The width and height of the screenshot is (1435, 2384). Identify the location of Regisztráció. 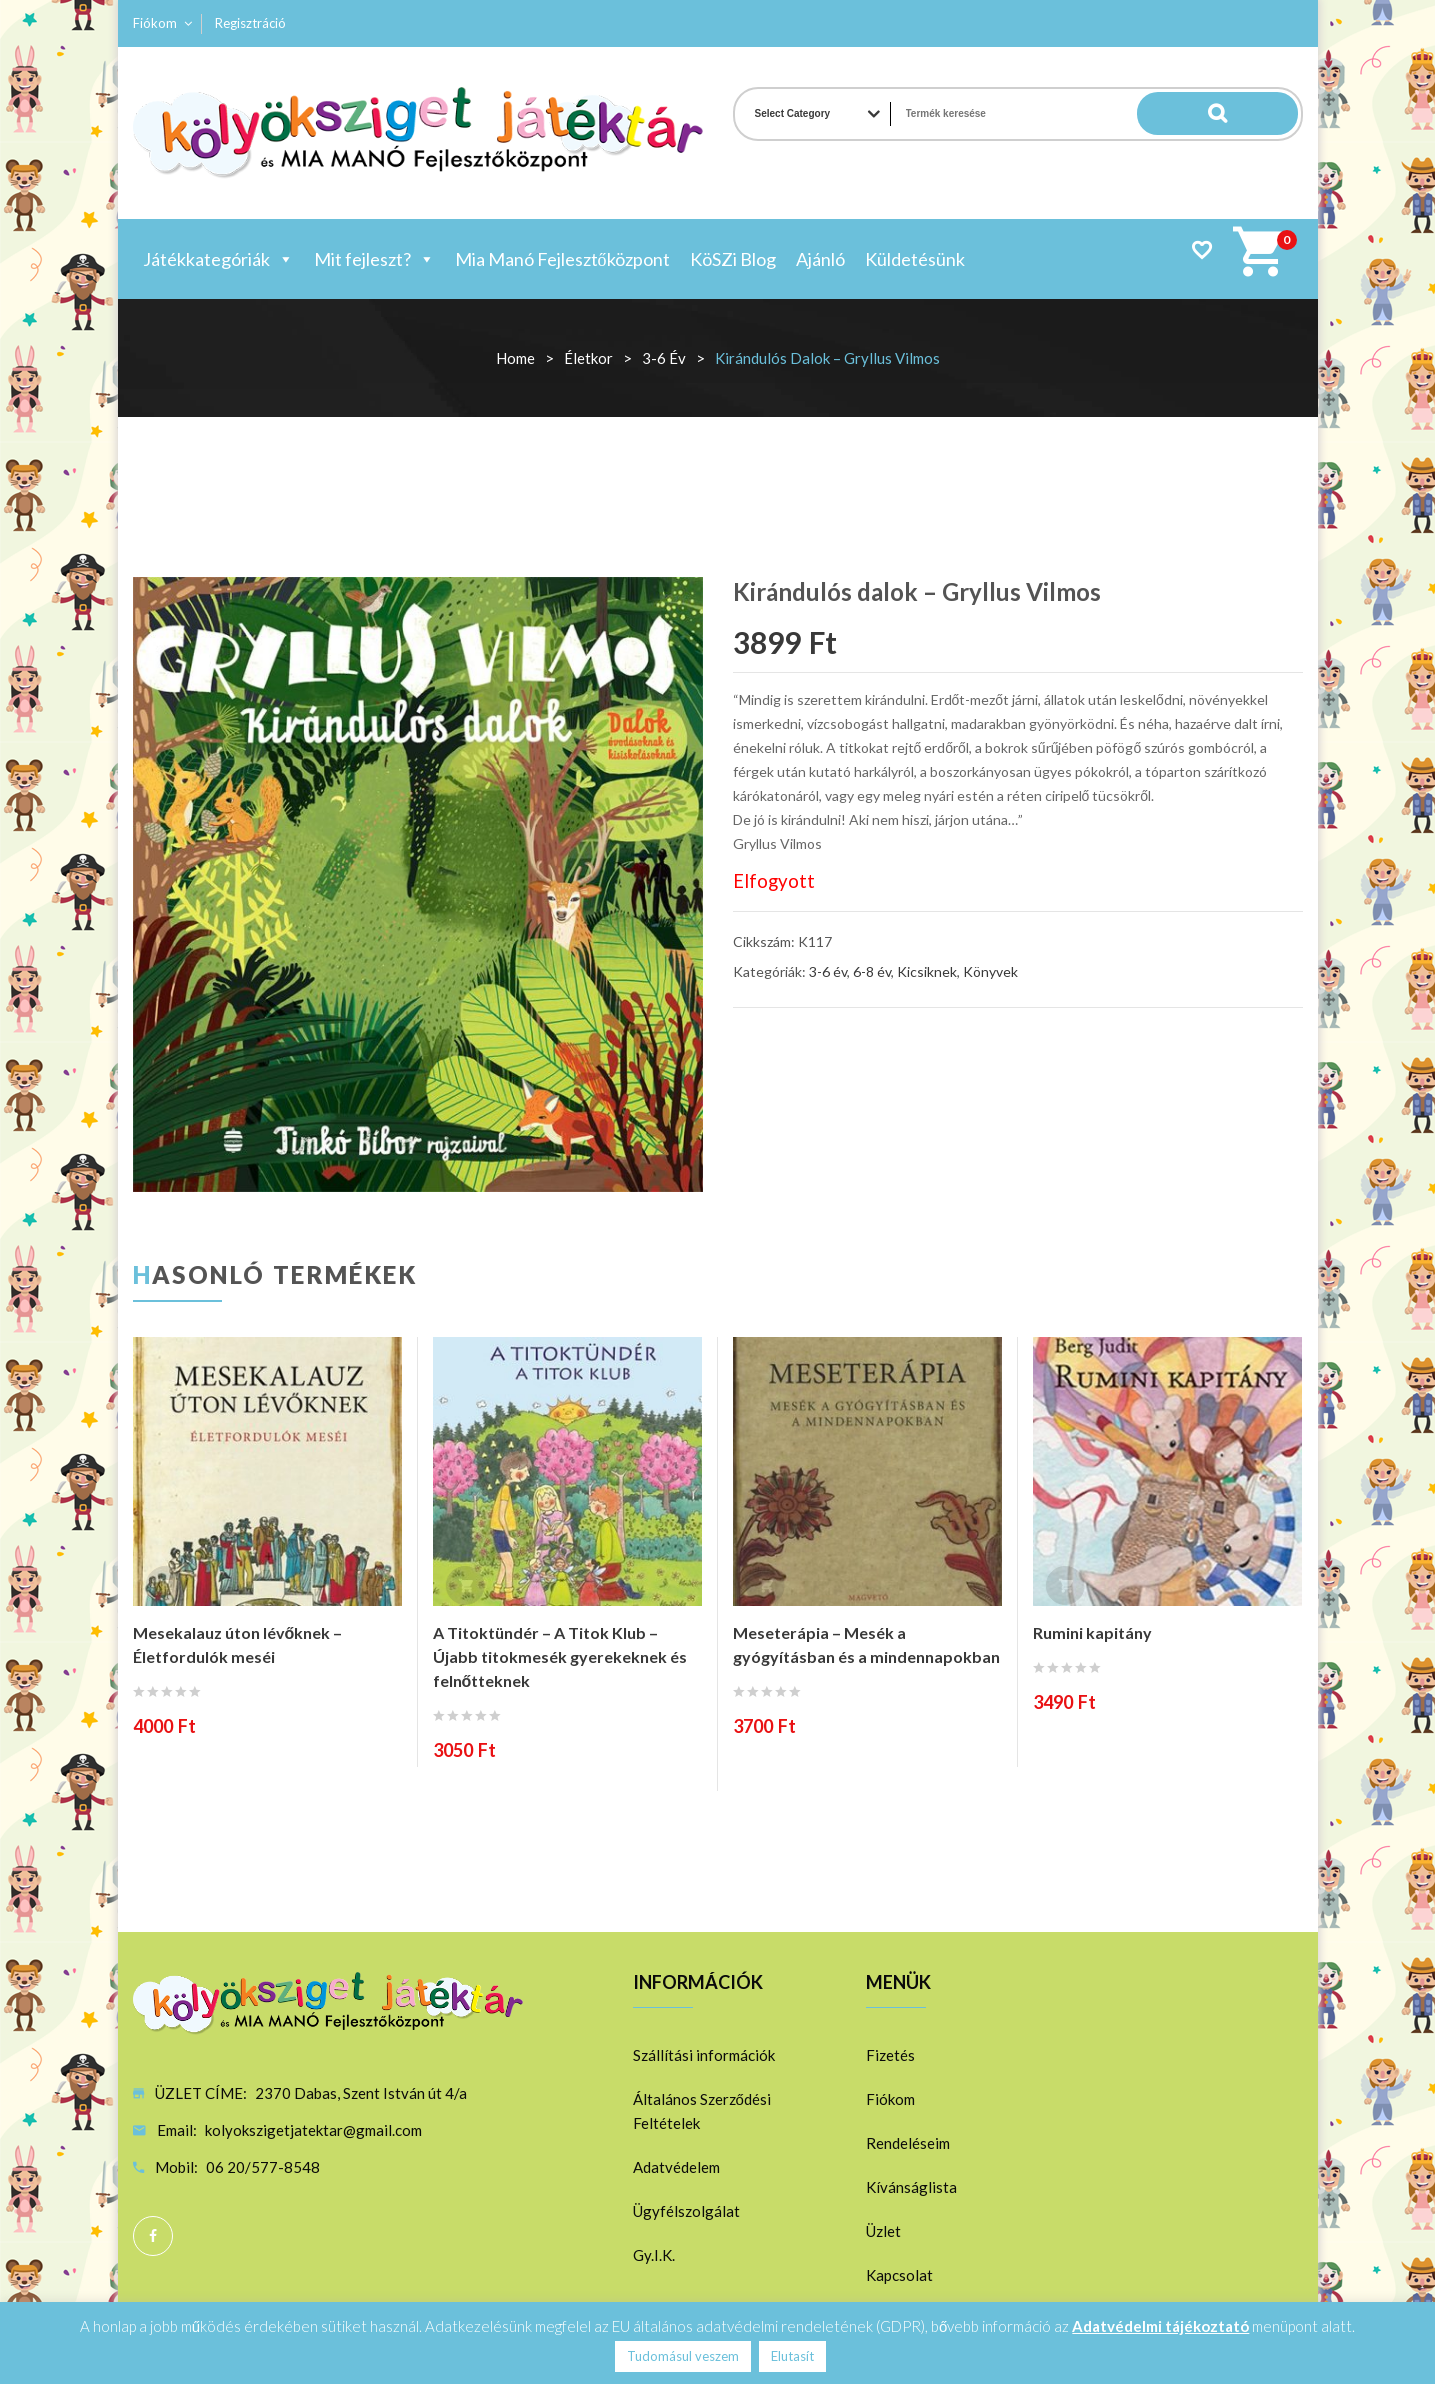
(250, 23).